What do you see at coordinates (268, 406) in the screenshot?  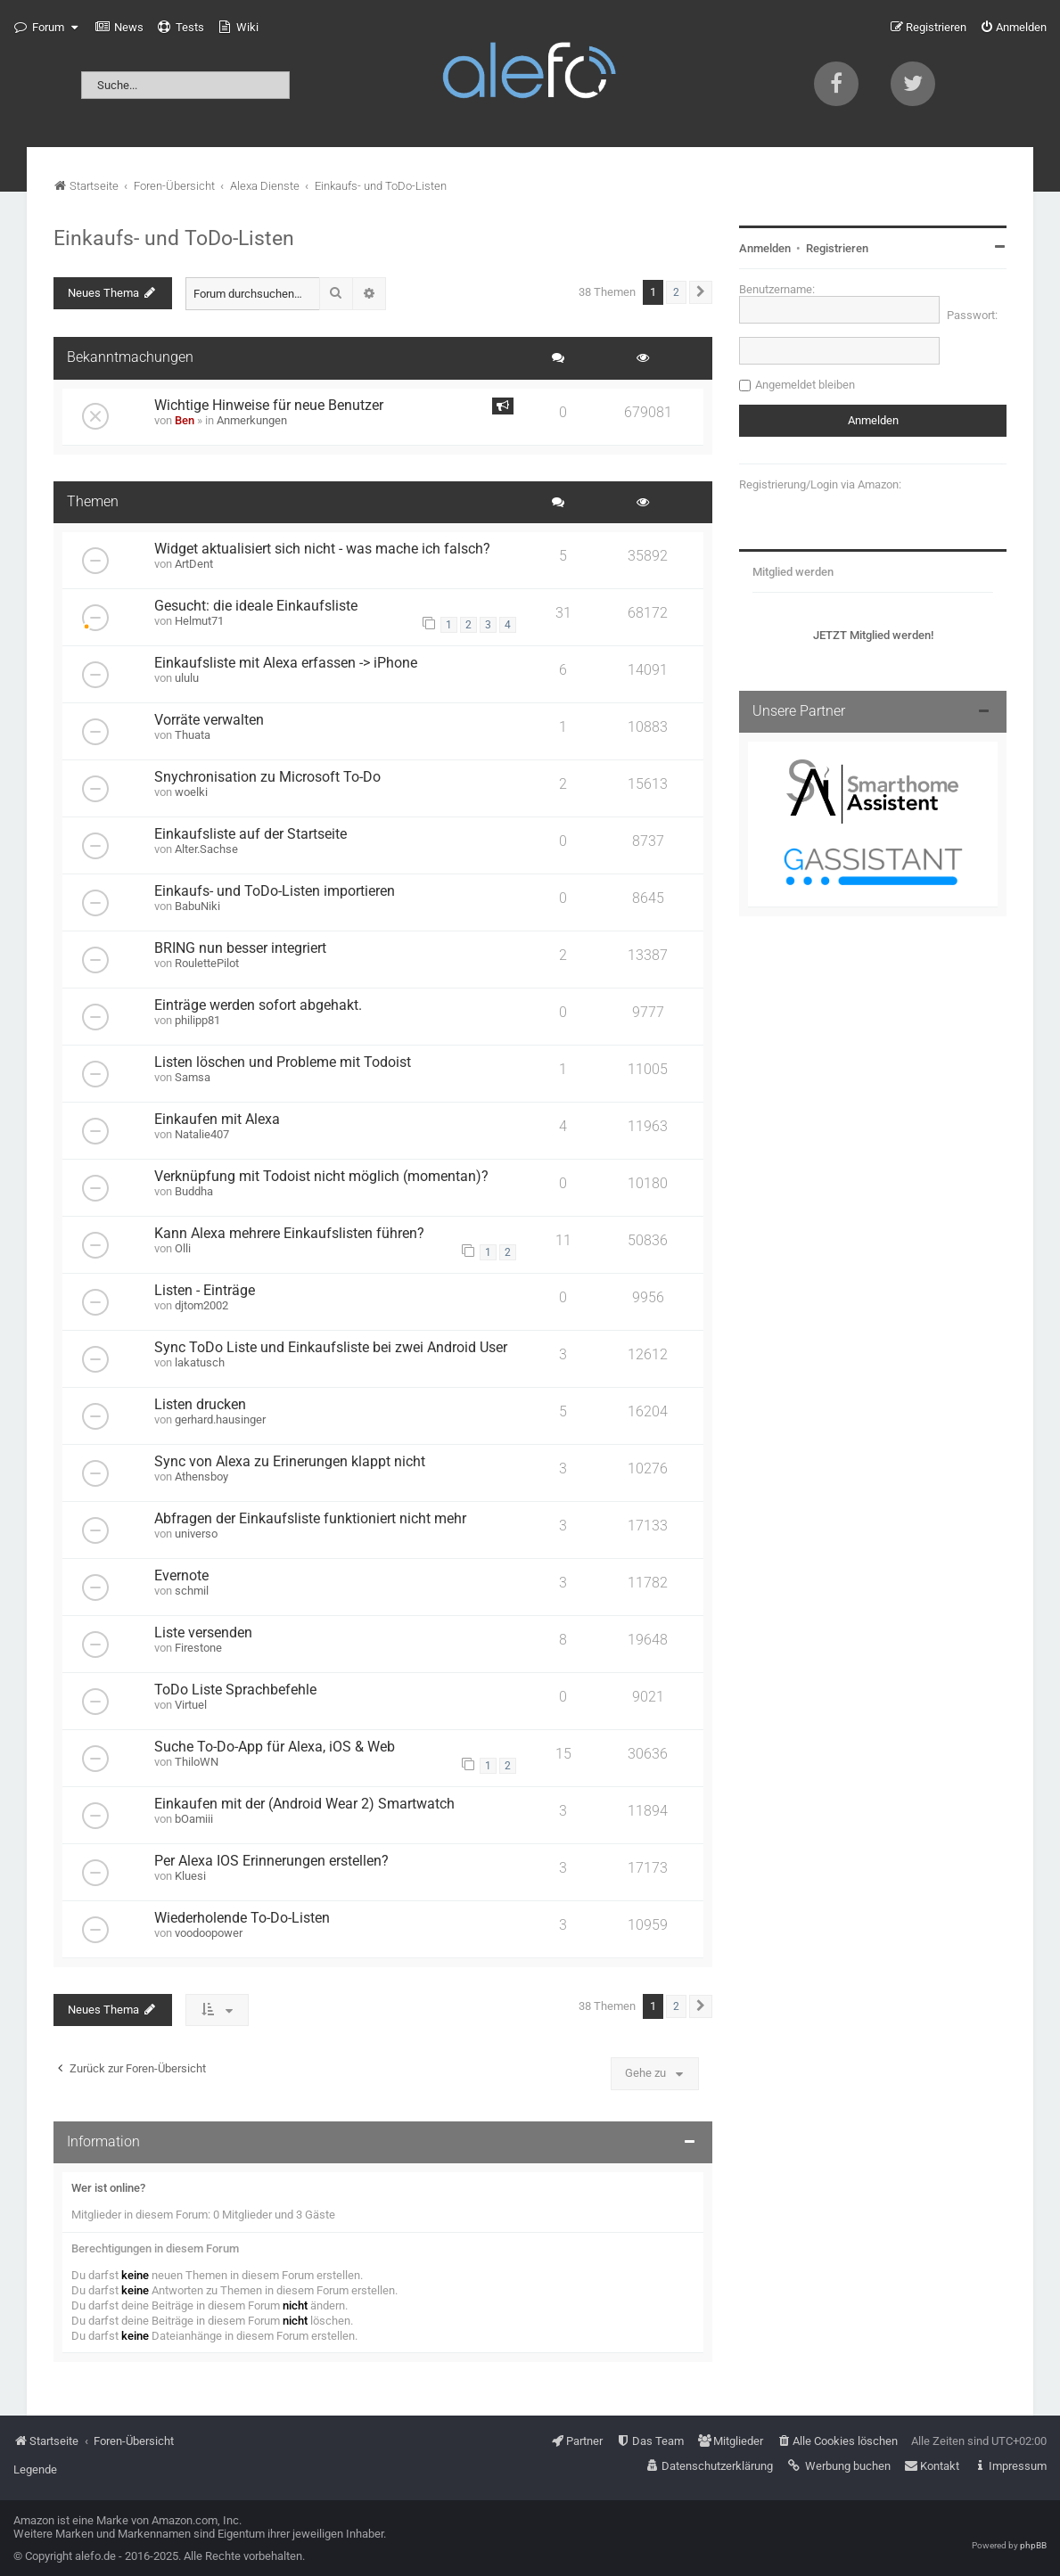 I see `Wichtige Hinweise für neue Benutzer` at bounding box center [268, 406].